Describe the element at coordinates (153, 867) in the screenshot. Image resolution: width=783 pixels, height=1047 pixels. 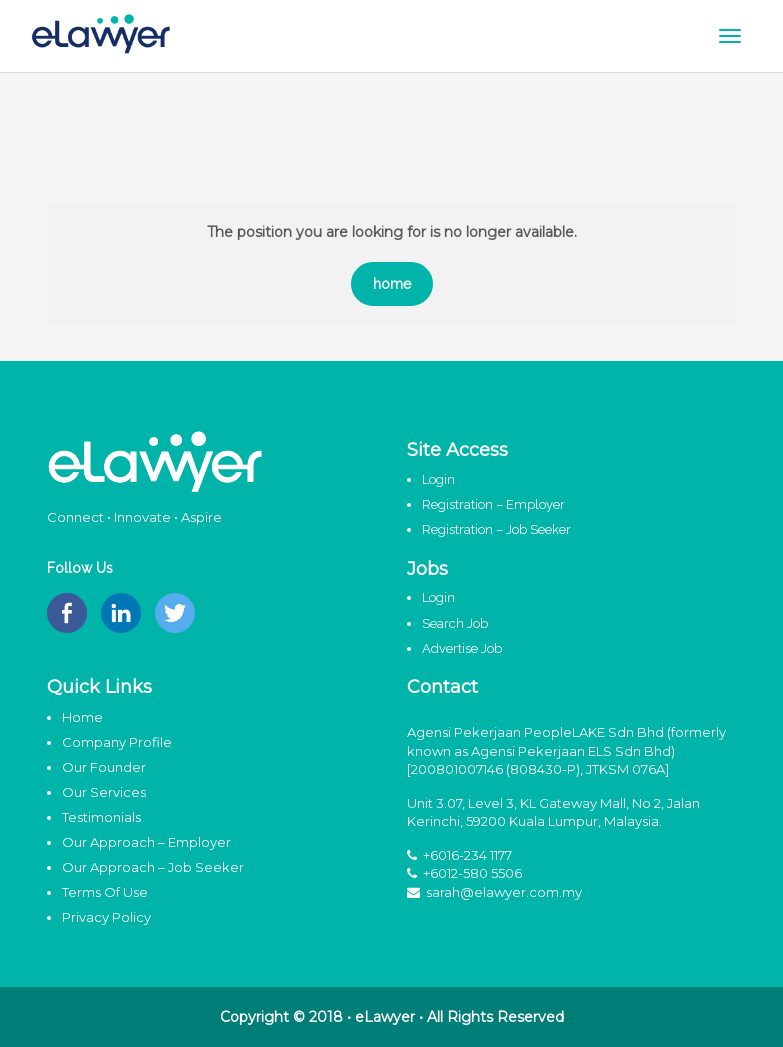
I see `Our Approach – Job Seeker` at that location.